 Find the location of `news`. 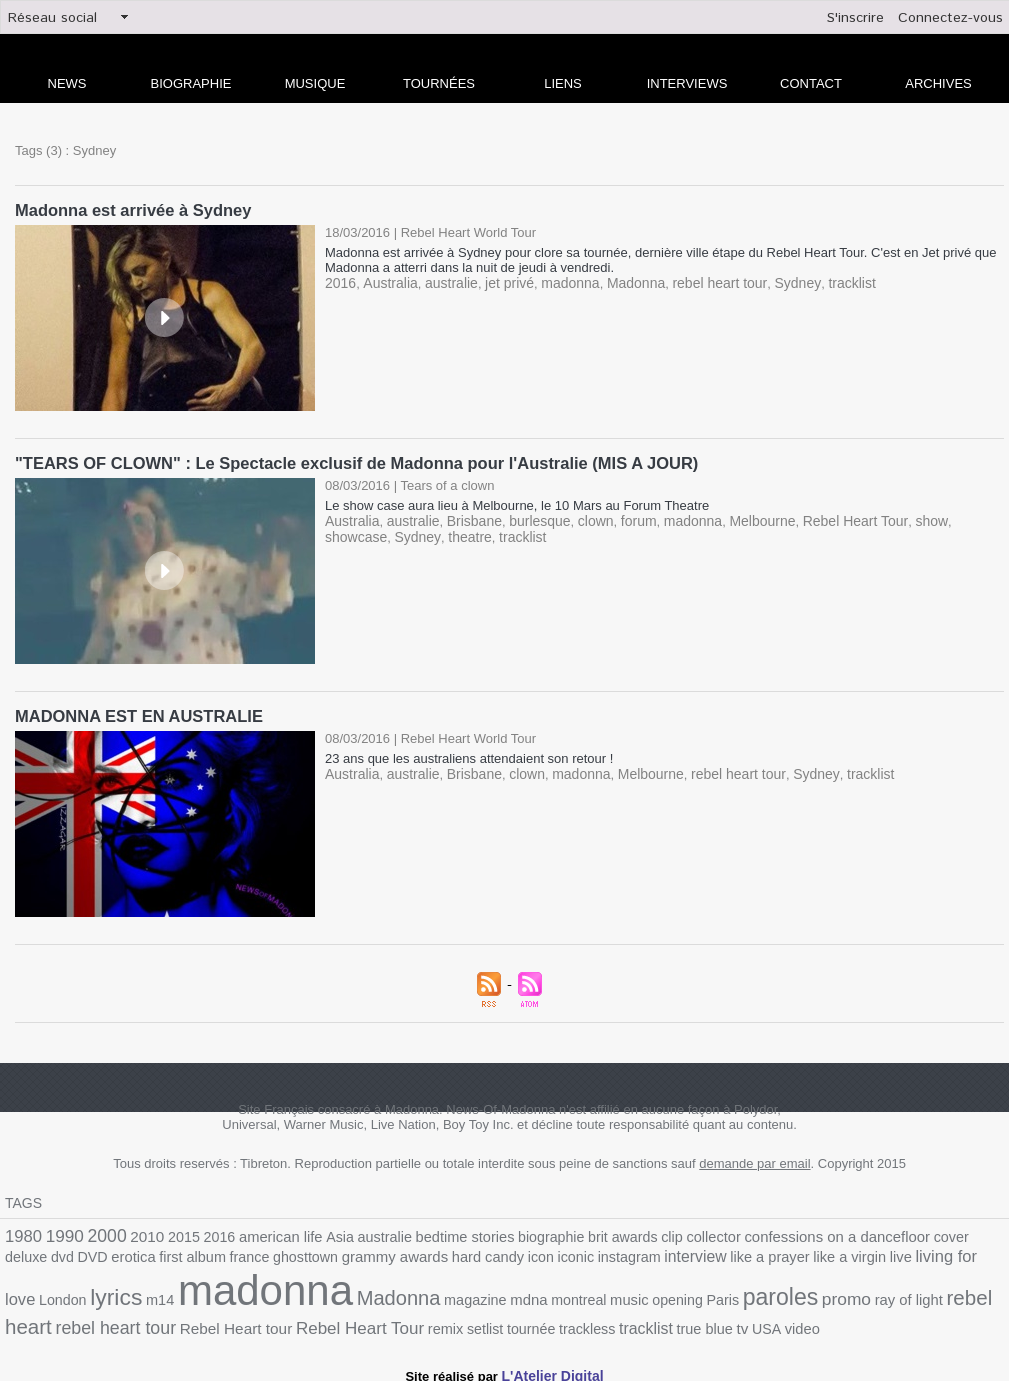

news is located at coordinates (67, 83).